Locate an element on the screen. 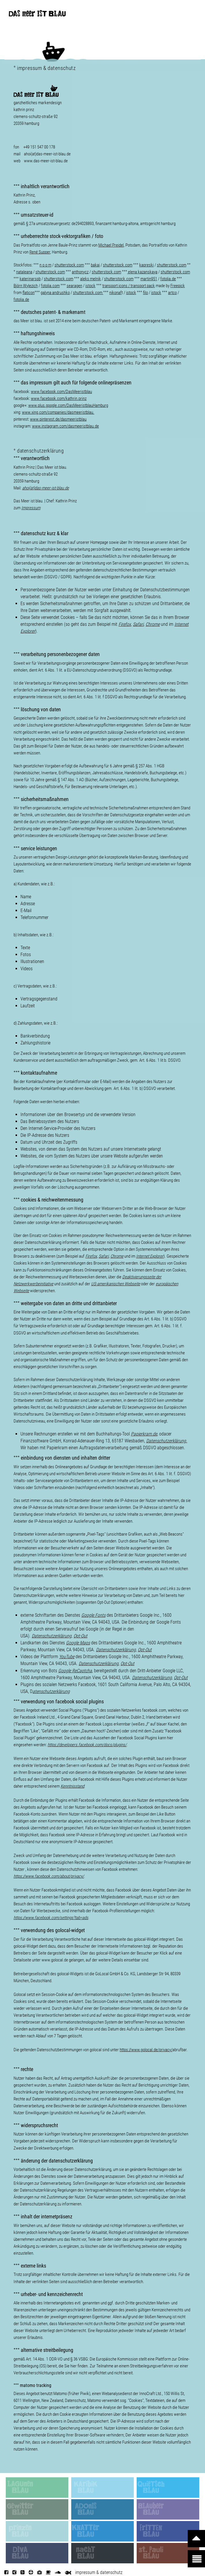  YouTube is located at coordinates (66, 1656).